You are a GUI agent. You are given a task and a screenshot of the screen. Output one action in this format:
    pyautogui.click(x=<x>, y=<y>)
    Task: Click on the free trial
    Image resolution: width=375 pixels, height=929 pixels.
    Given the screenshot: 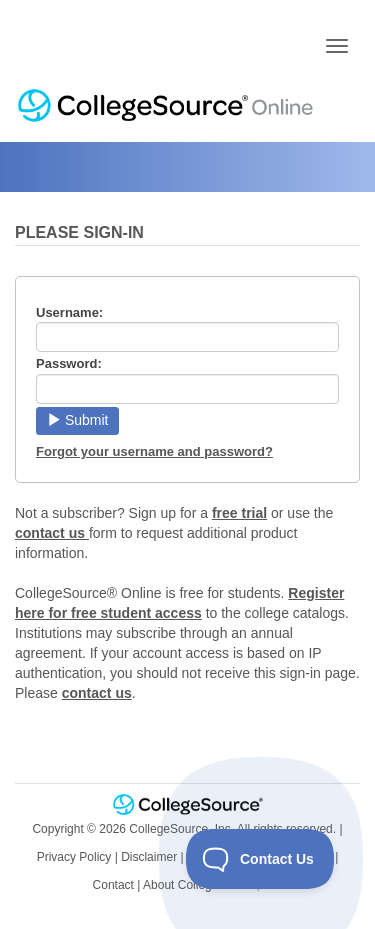 What is the action you would take?
    pyautogui.click(x=239, y=513)
    